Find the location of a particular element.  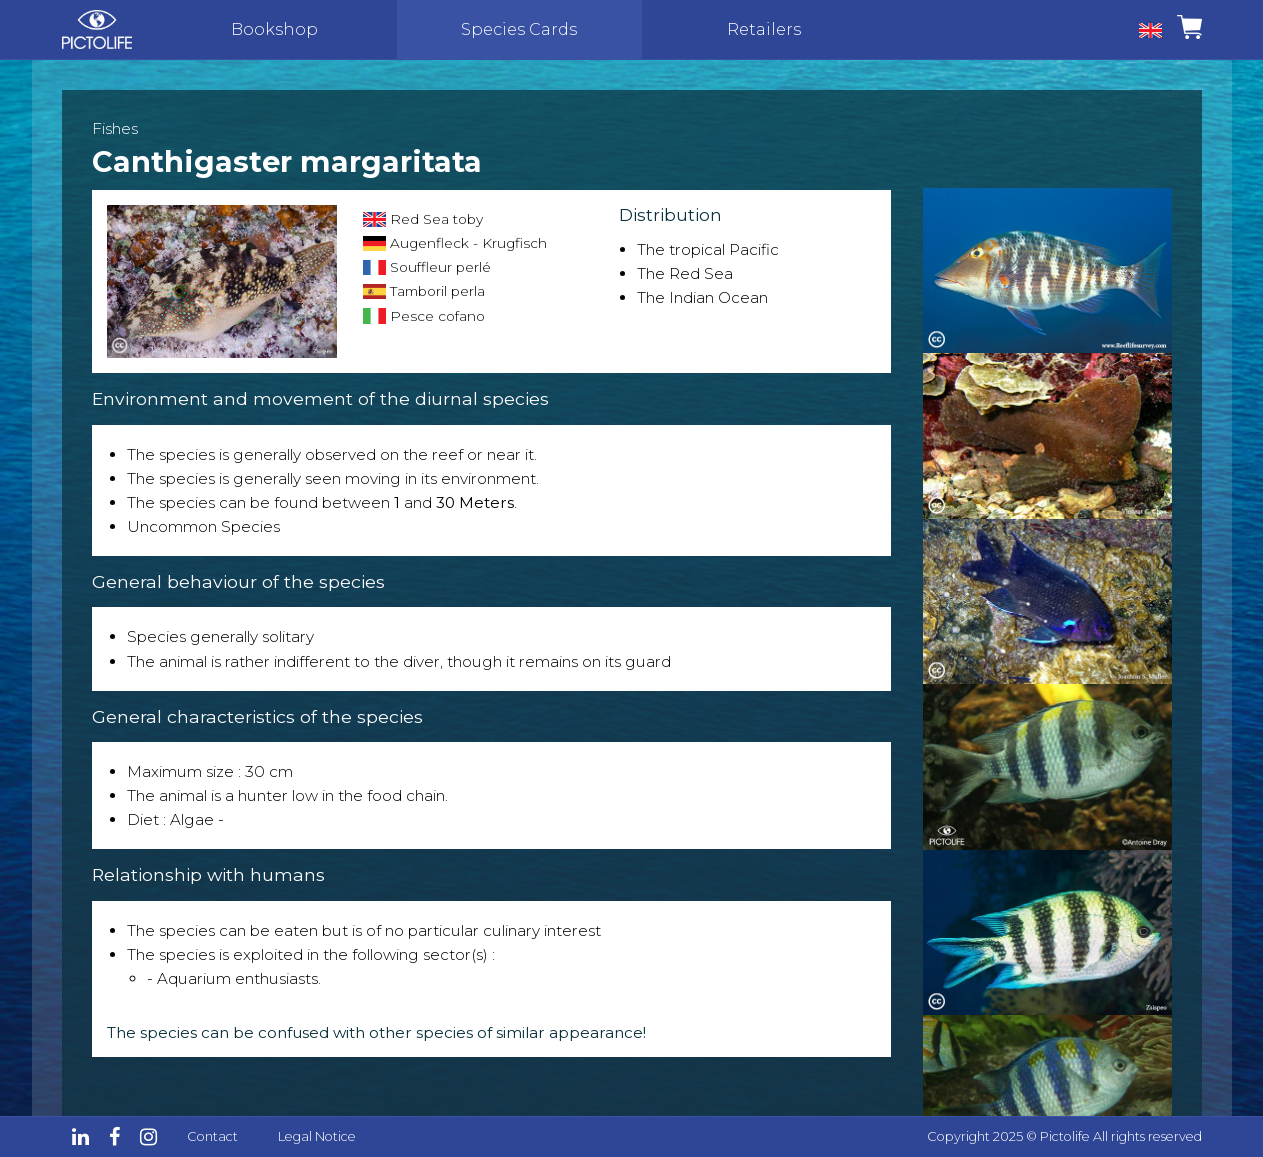

Fishes is located at coordinates (115, 128).